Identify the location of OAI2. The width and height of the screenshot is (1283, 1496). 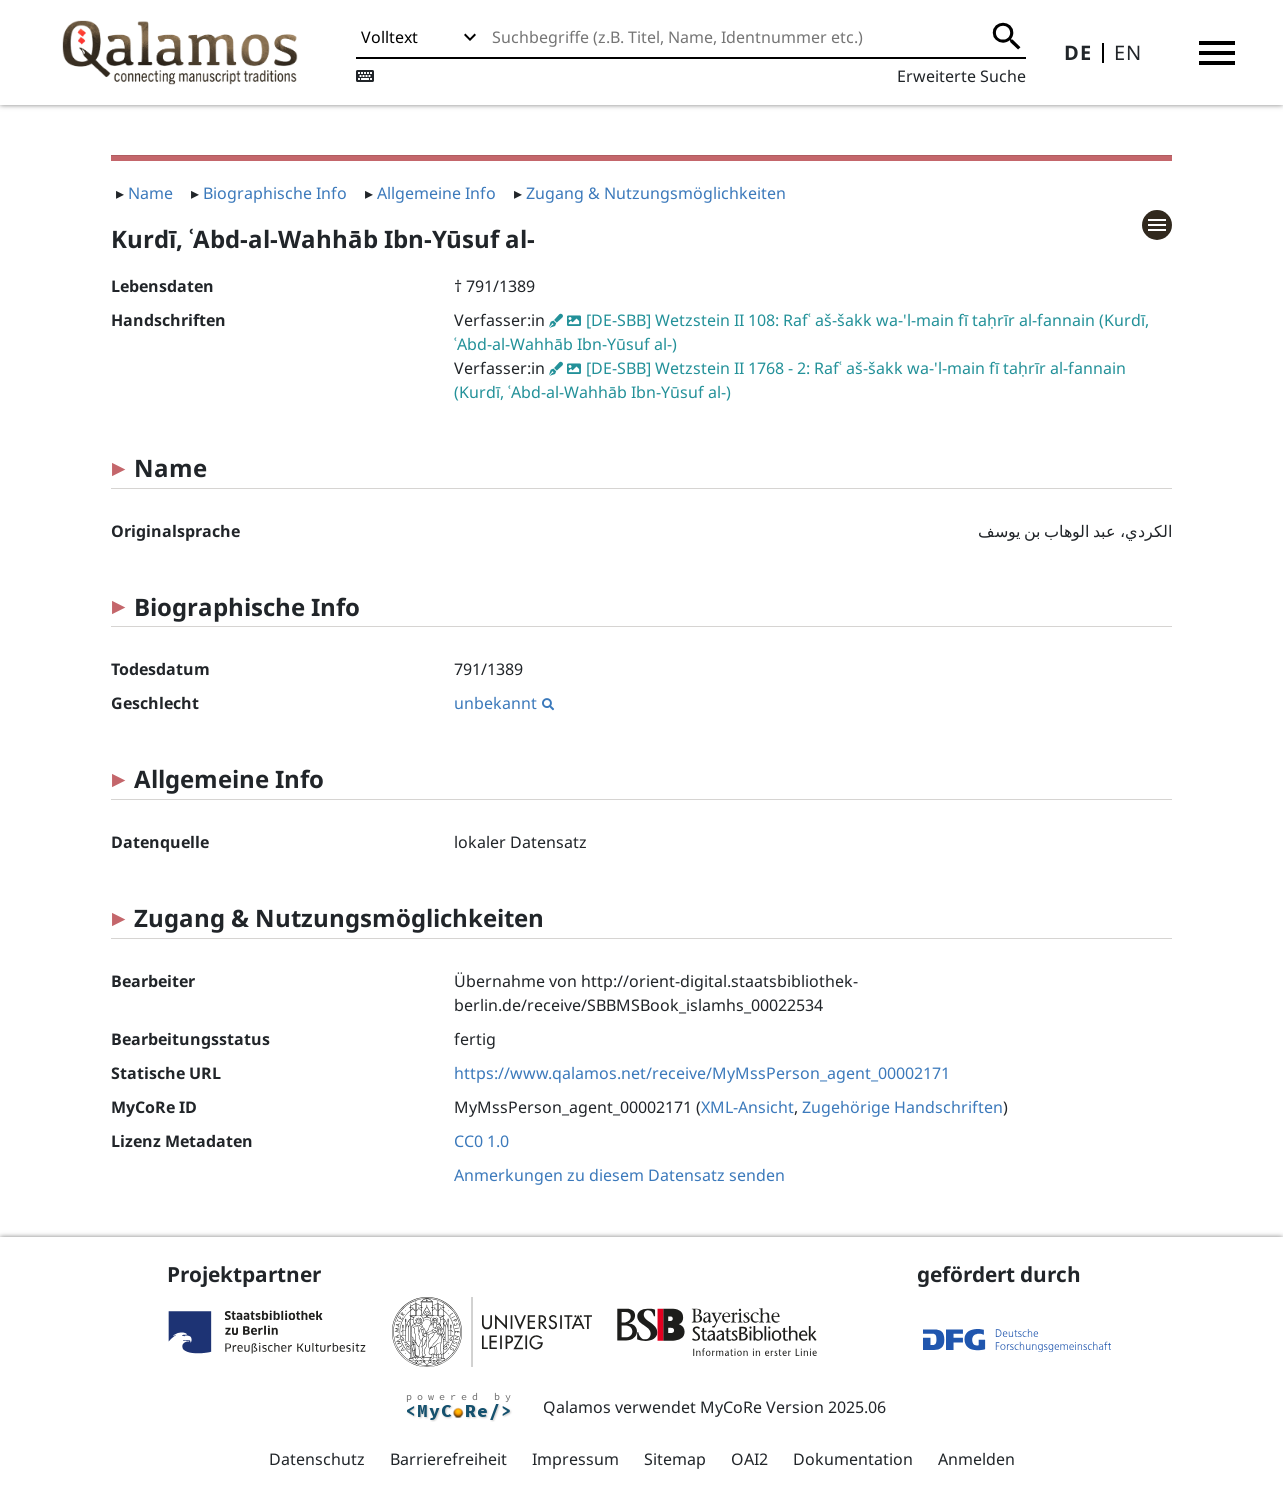
(749, 1459).